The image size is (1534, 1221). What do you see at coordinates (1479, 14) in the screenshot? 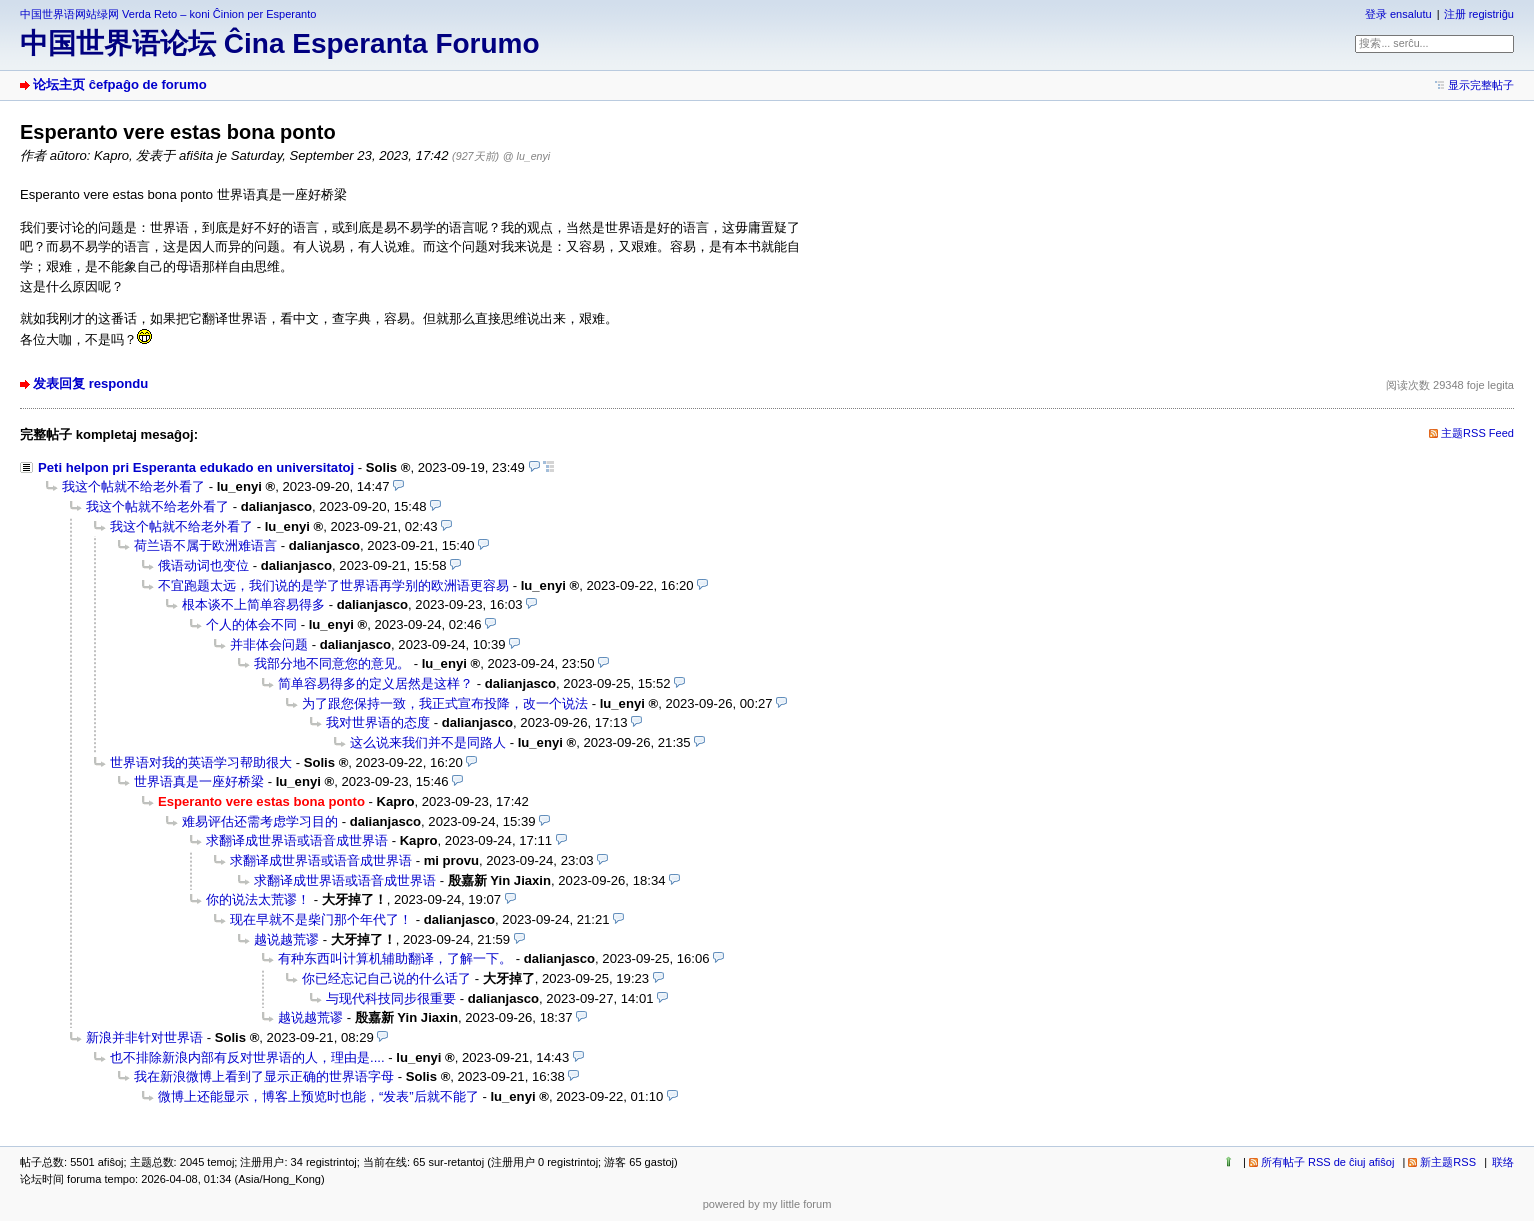
I see `注册 registriĝu` at bounding box center [1479, 14].